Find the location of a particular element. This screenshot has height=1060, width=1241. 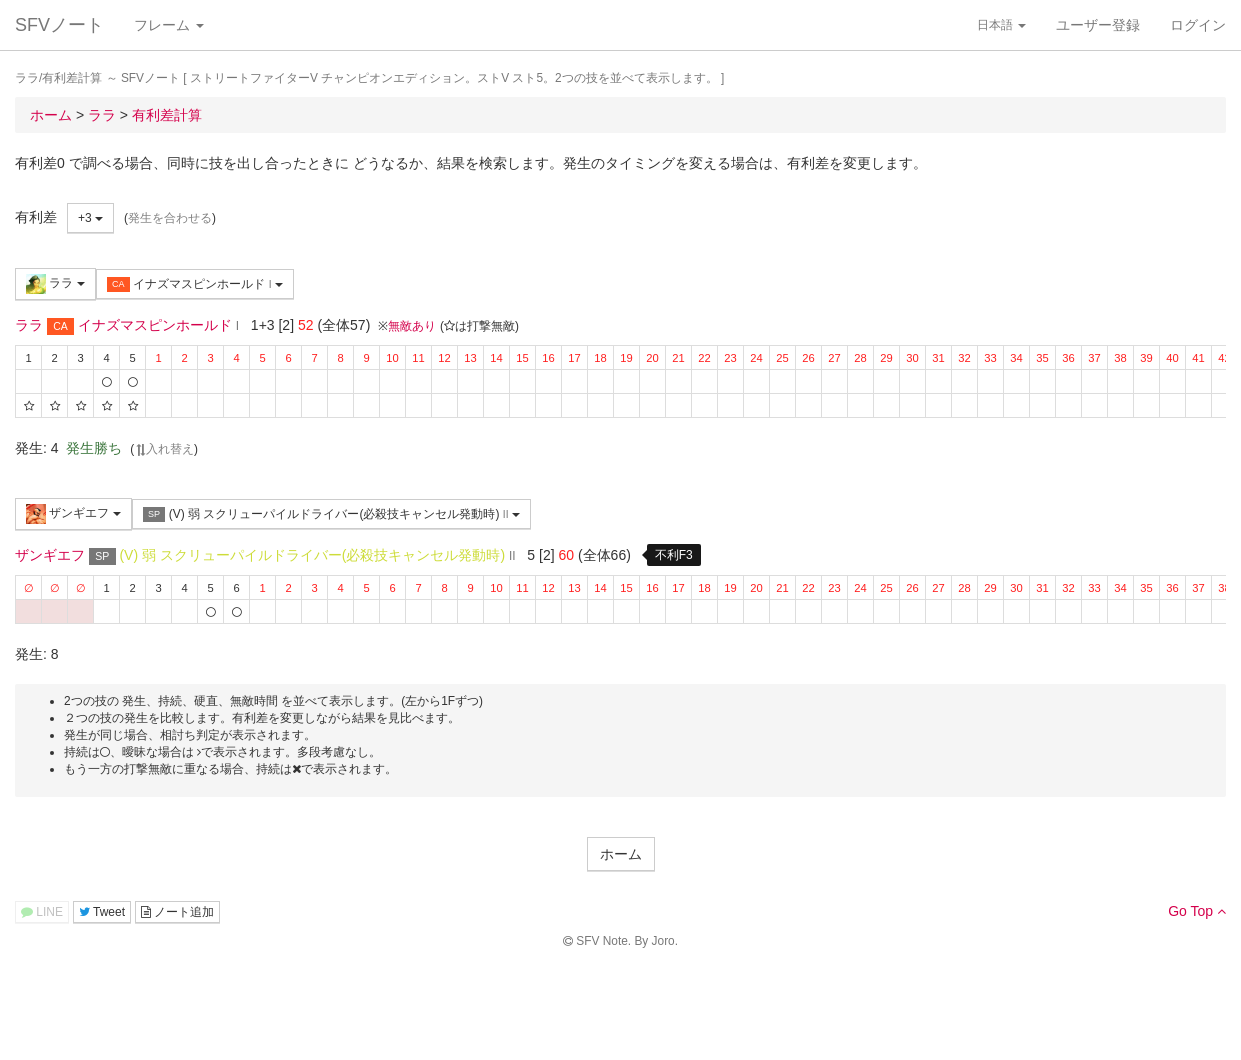

SFVノート is located at coordinates (59, 25).